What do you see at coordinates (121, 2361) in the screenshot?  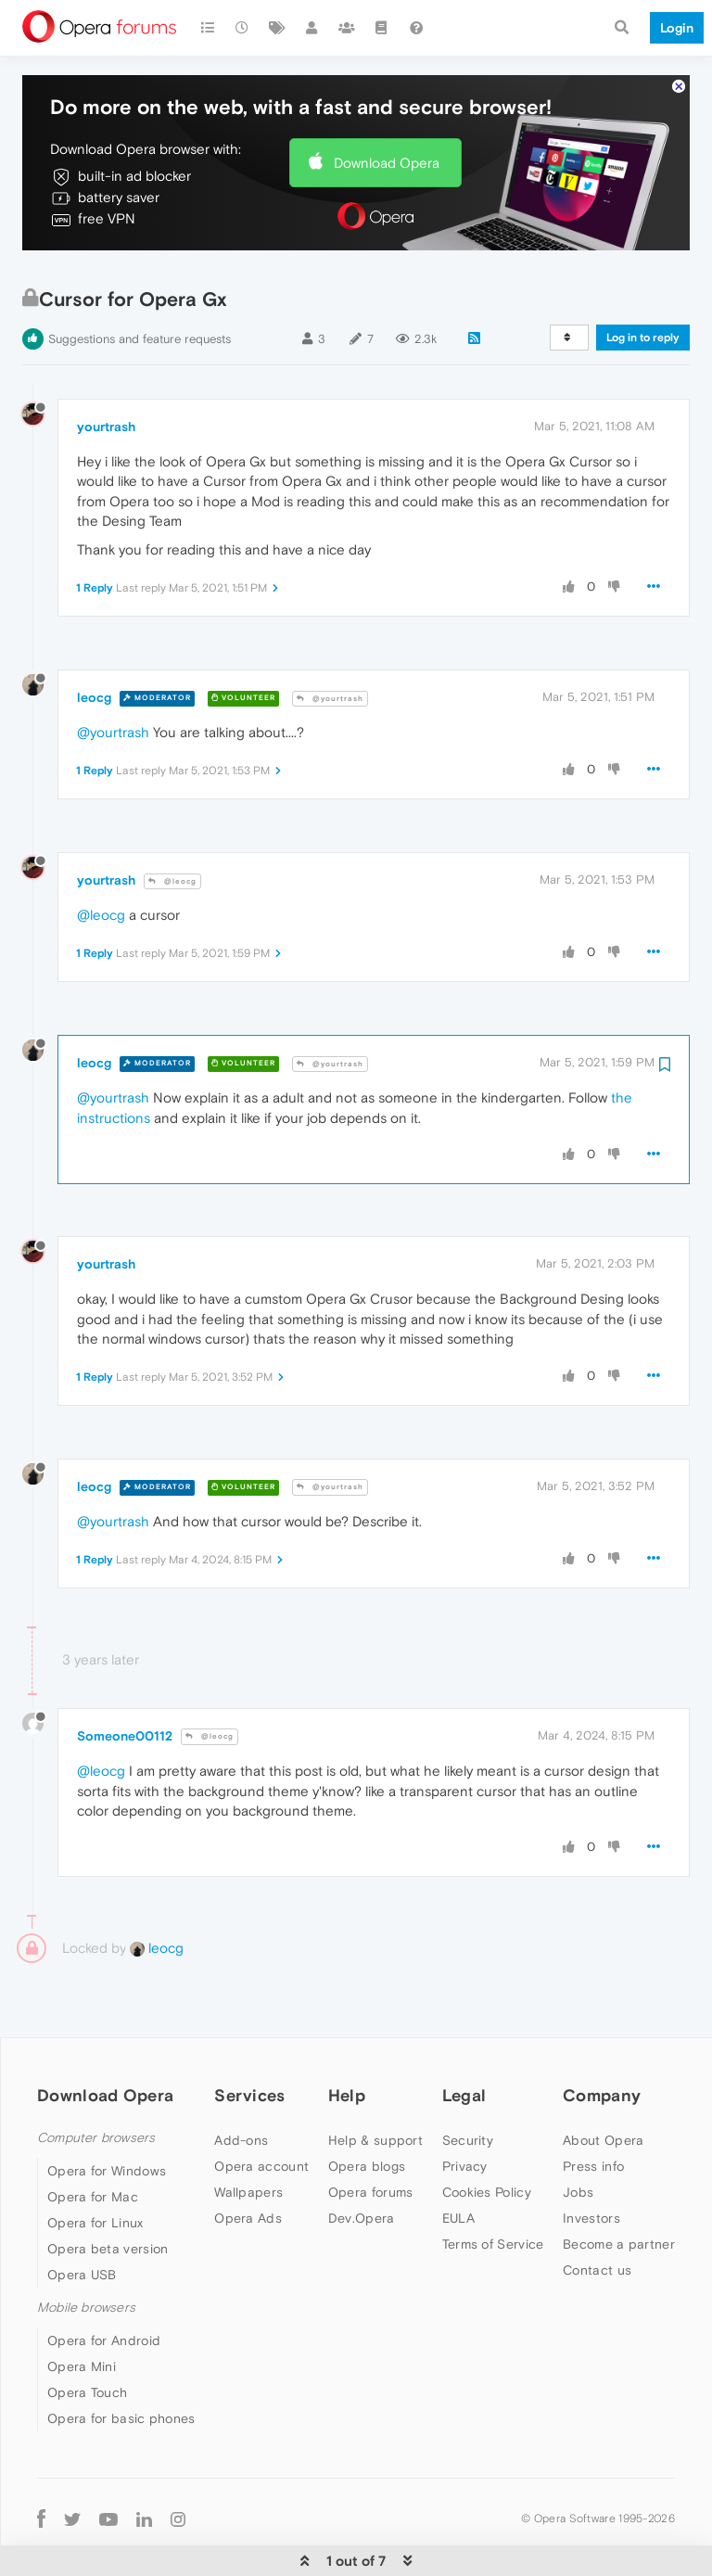 I see `Opera for basic phones` at bounding box center [121, 2361].